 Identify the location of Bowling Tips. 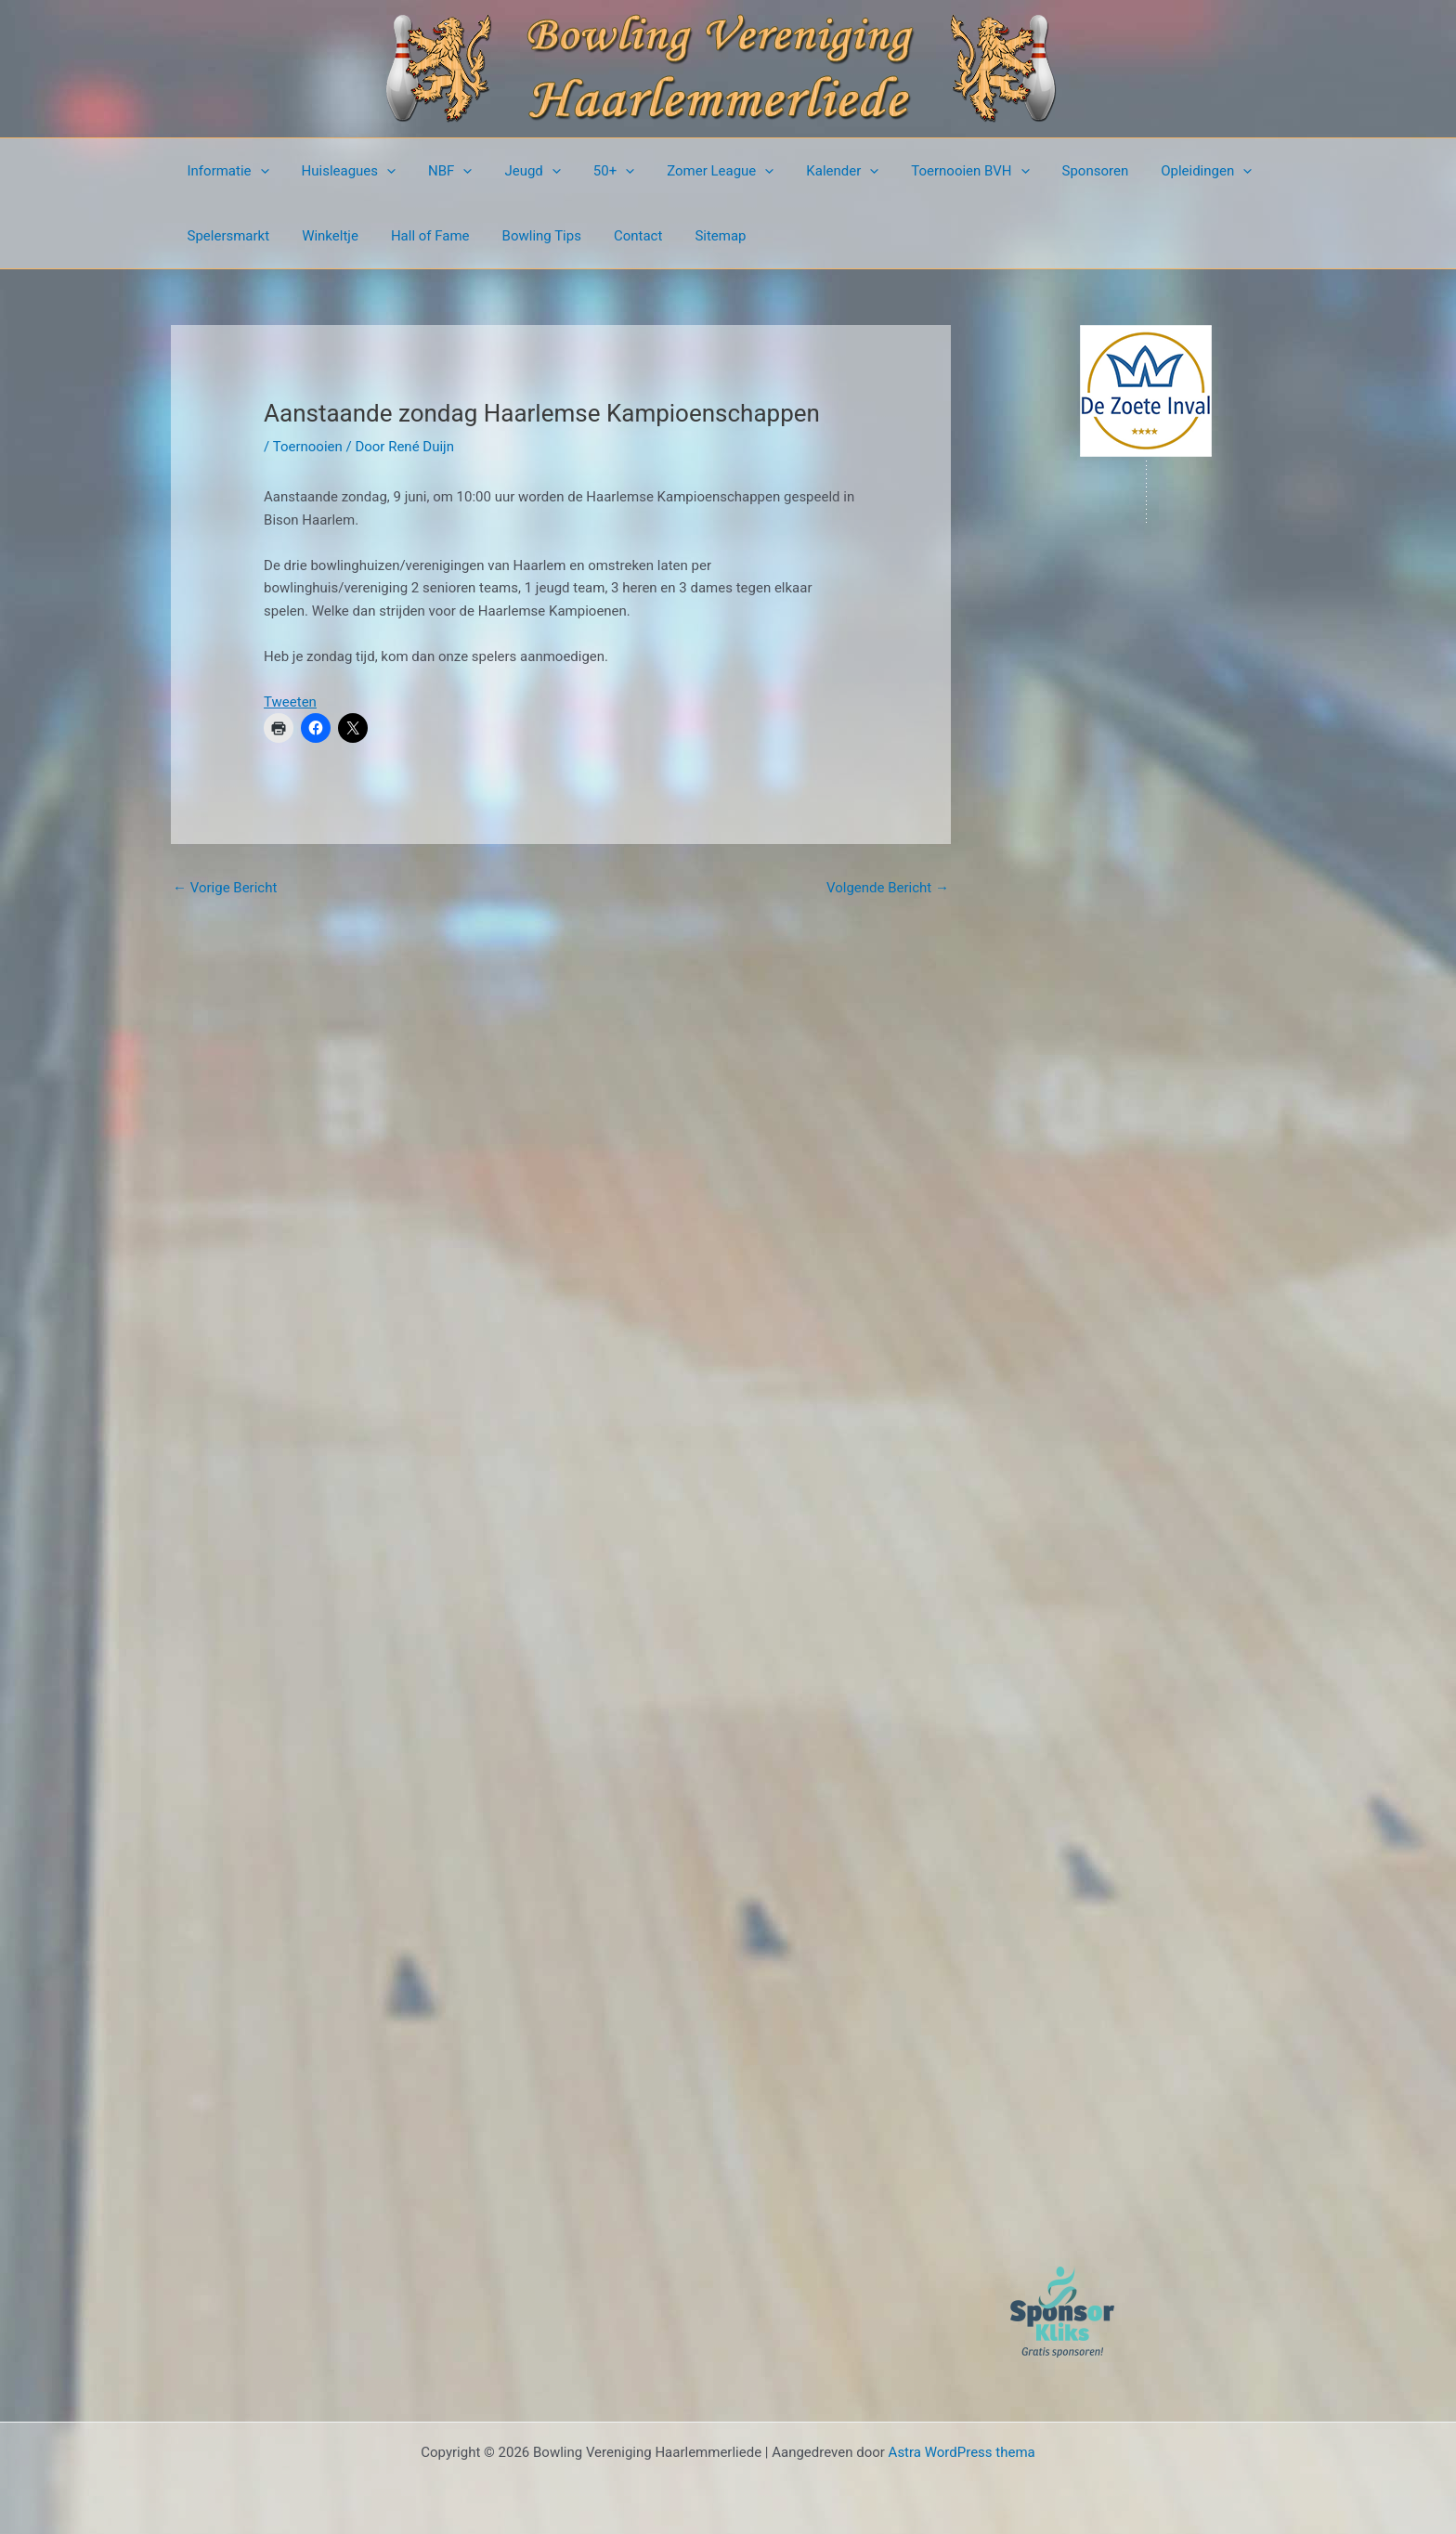
(525, 235).